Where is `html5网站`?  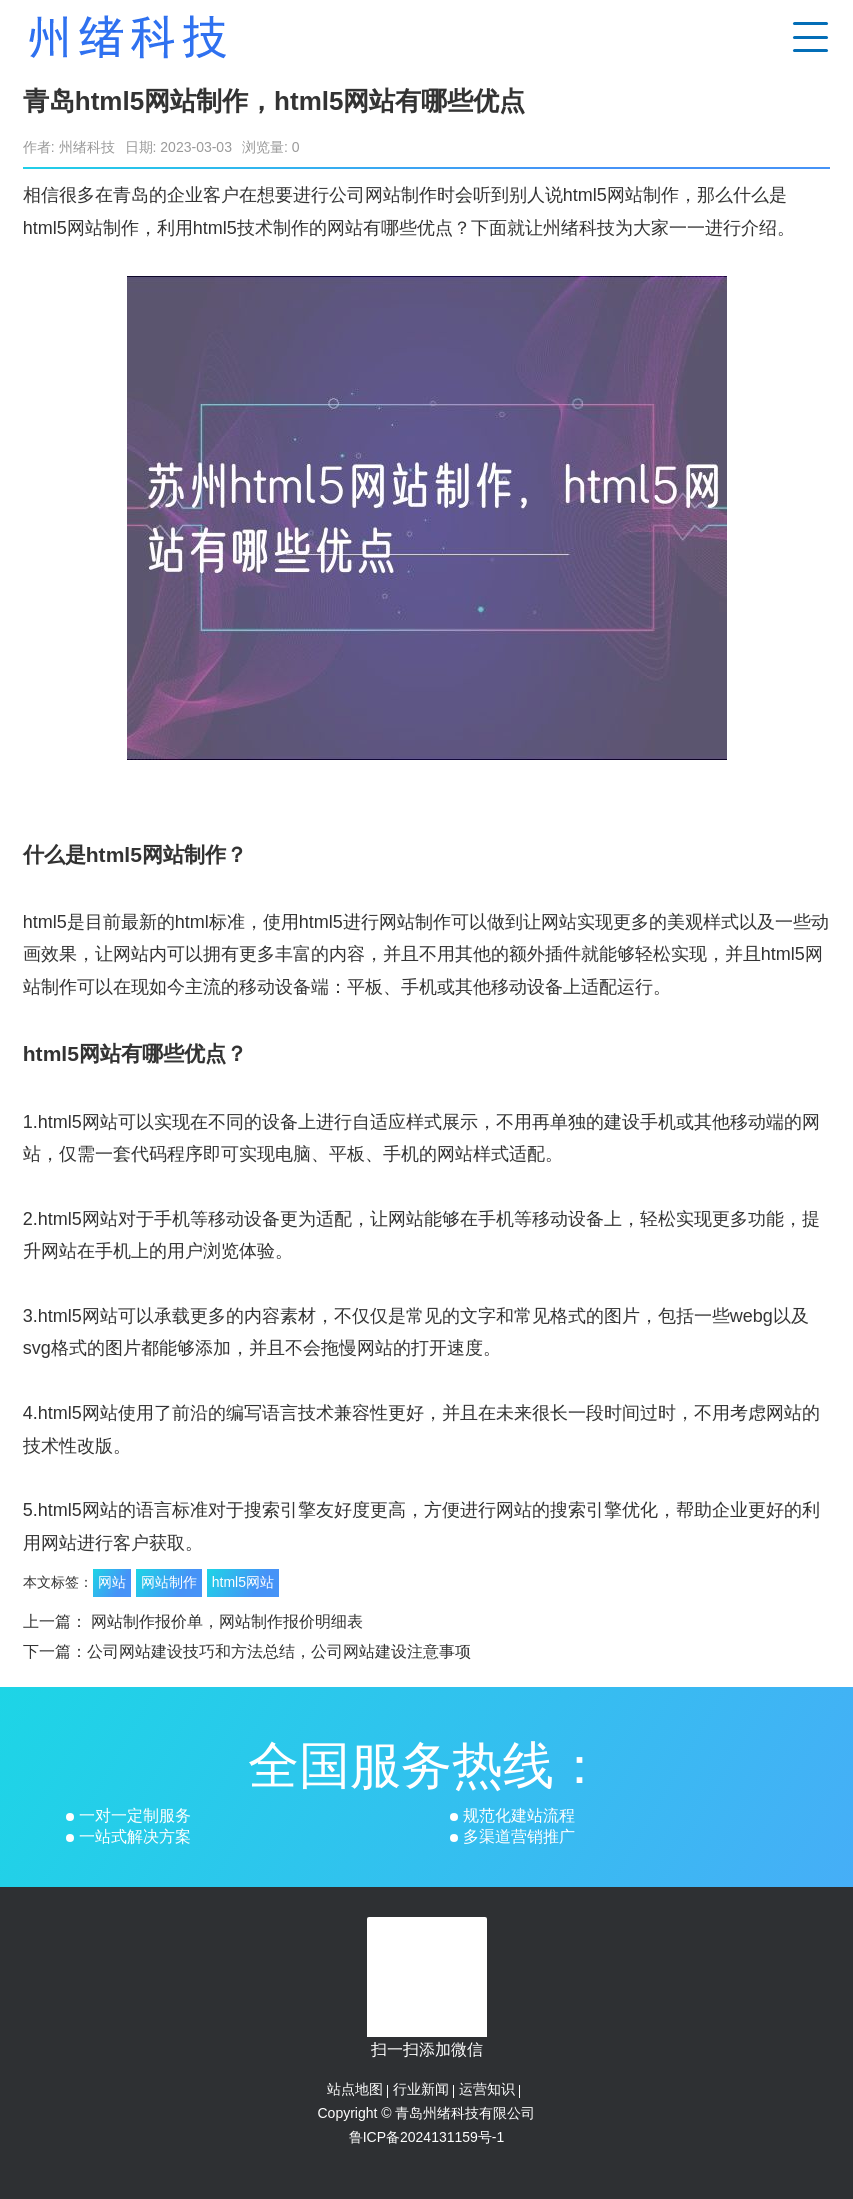
html5网站 is located at coordinates (243, 1582).